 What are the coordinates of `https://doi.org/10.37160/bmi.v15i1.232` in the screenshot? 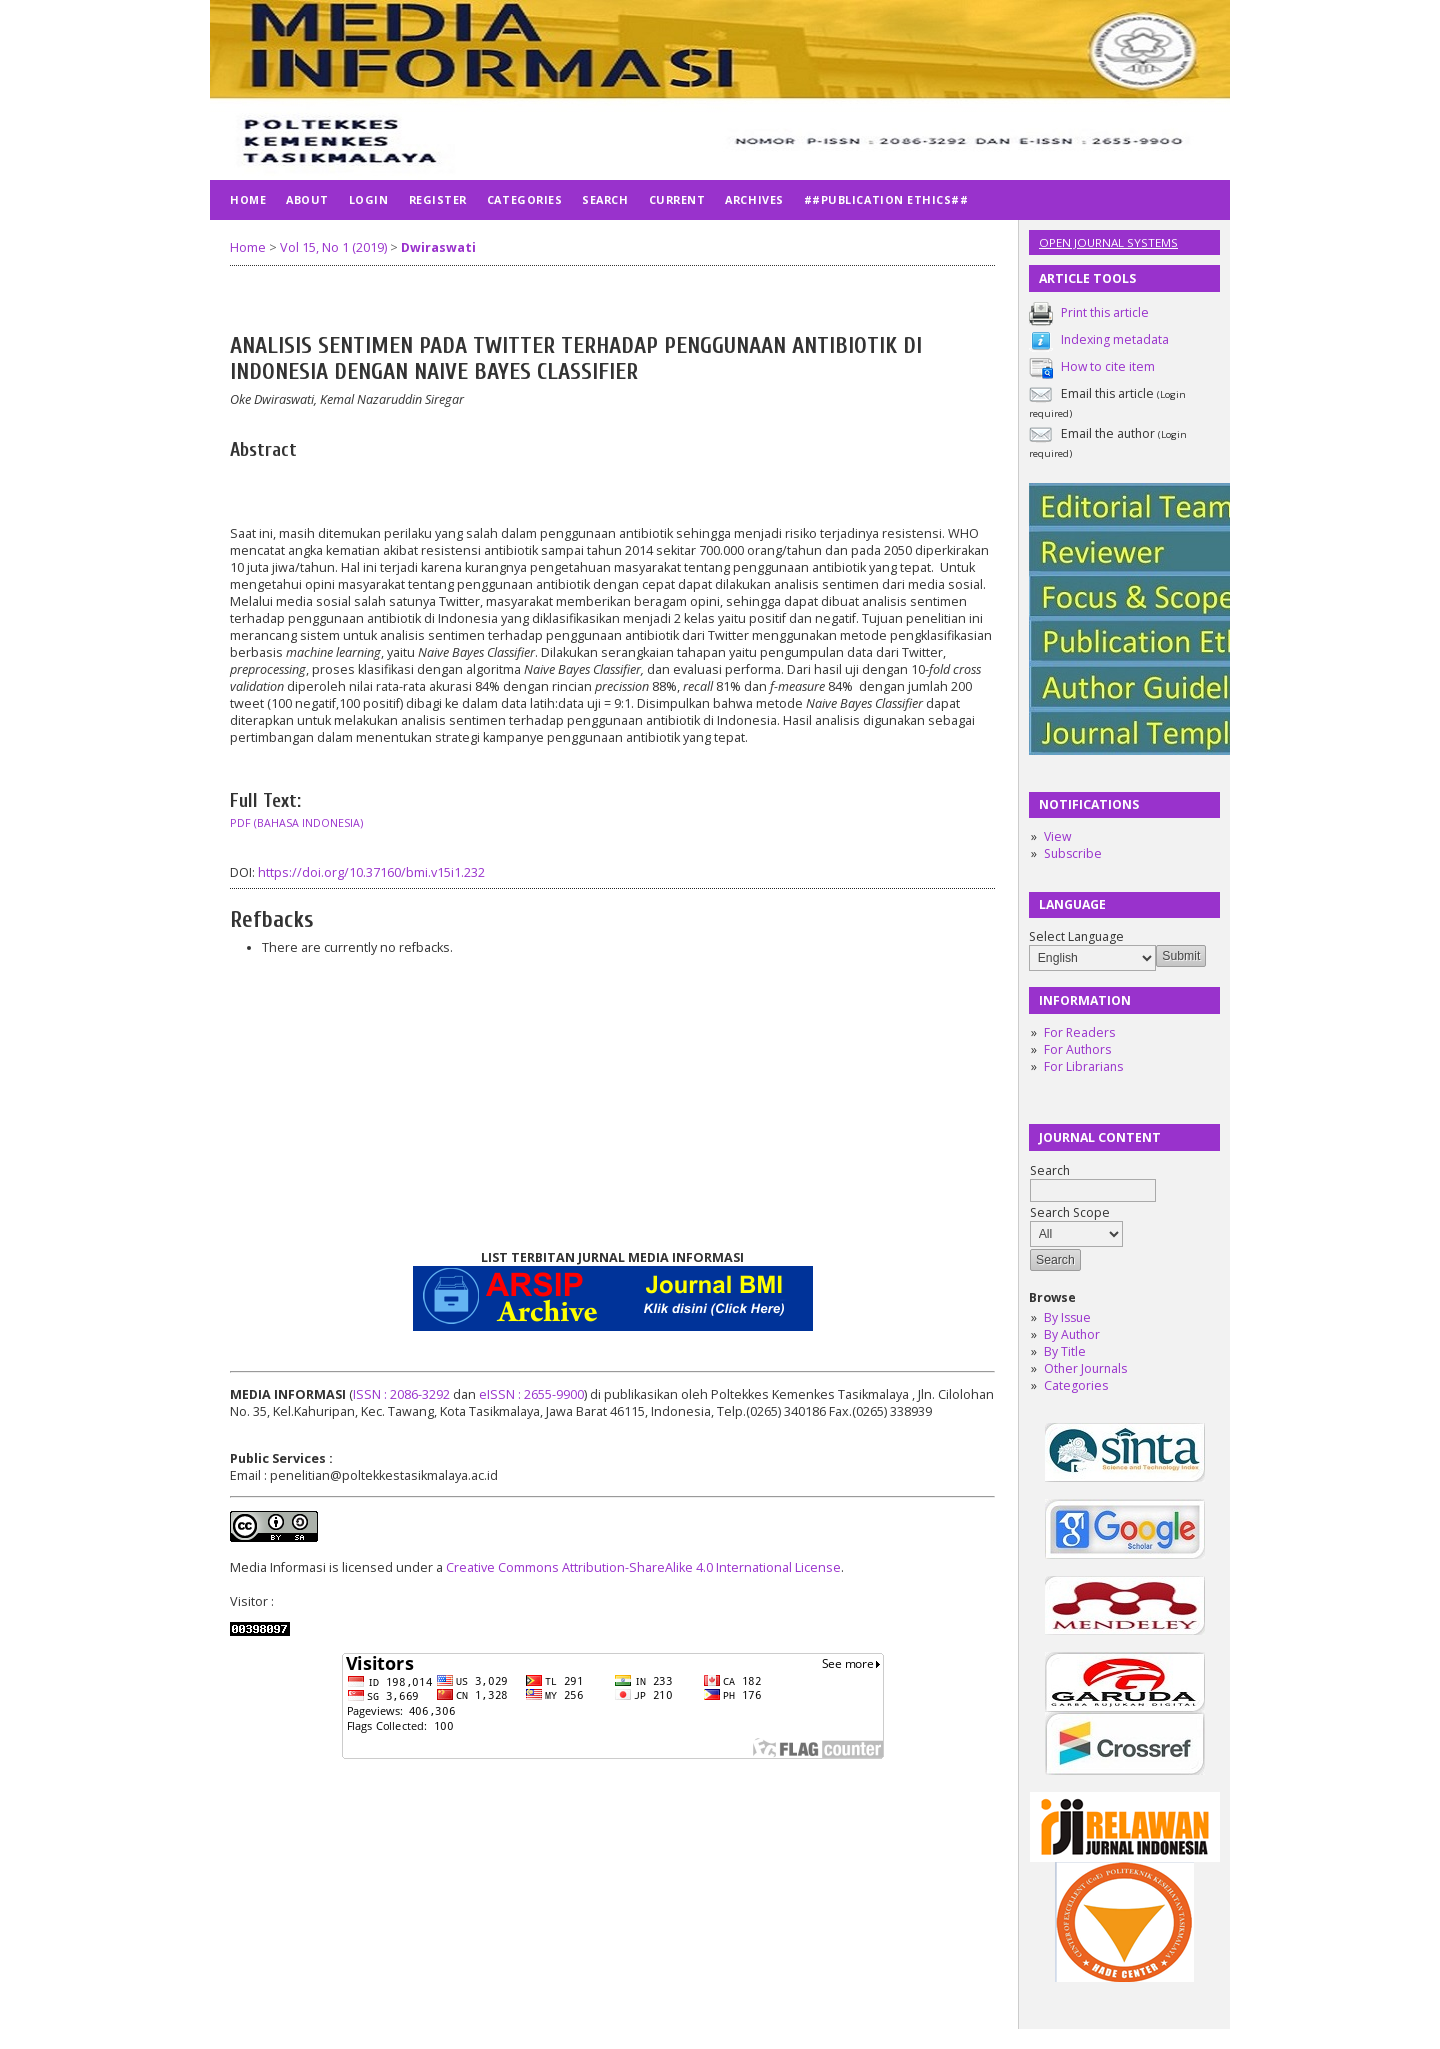 It's located at (371, 872).